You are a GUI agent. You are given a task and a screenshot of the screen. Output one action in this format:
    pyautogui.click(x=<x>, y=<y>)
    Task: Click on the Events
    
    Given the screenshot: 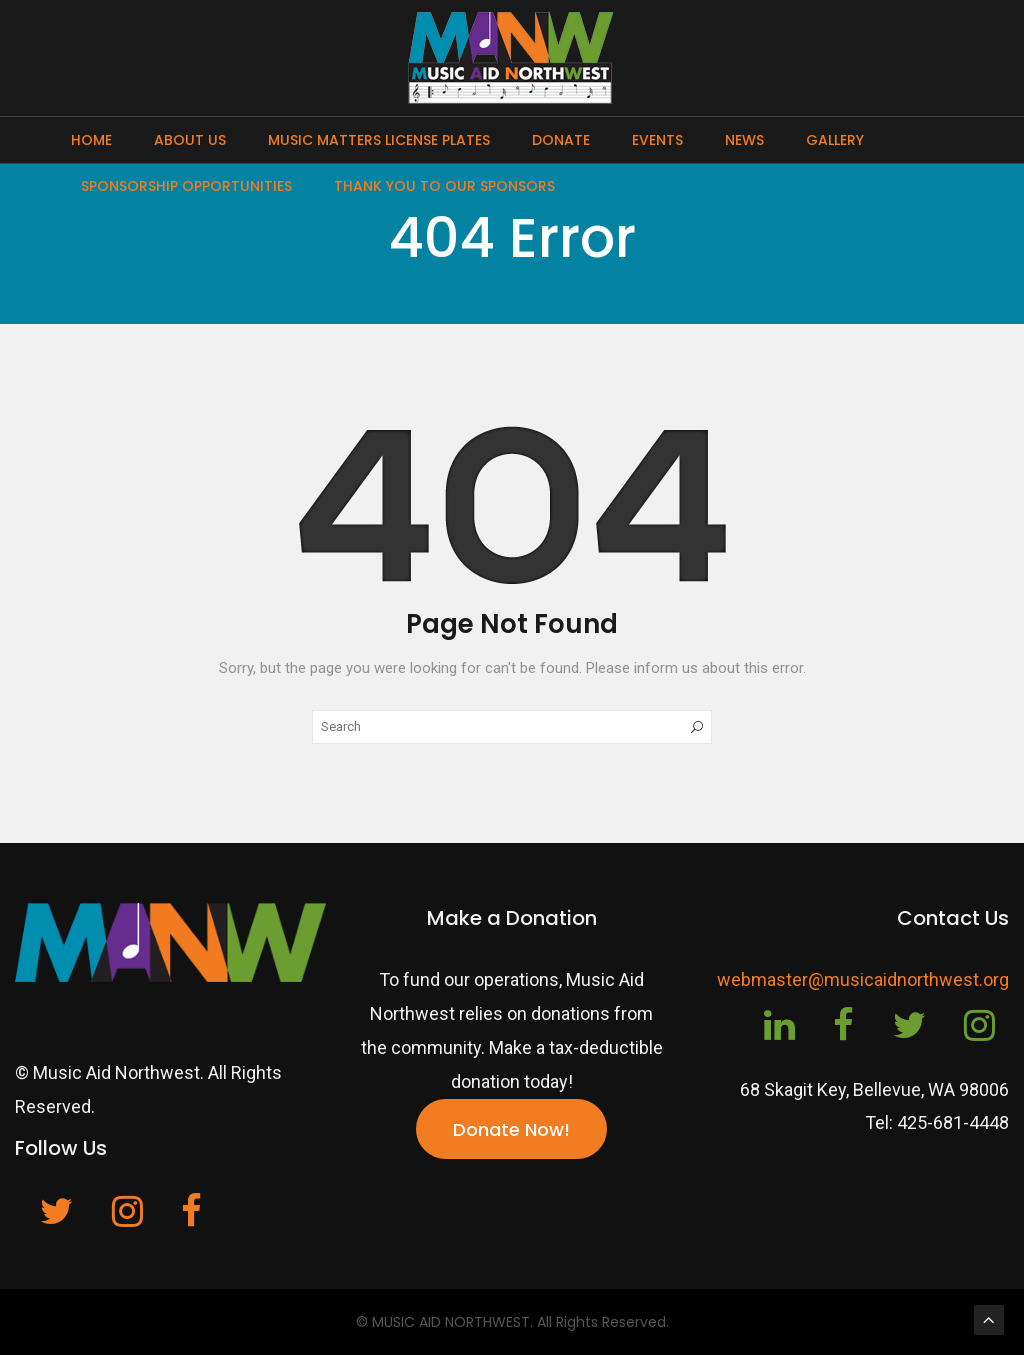 What is the action you would take?
    pyautogui.click(x=657, y=140)
    